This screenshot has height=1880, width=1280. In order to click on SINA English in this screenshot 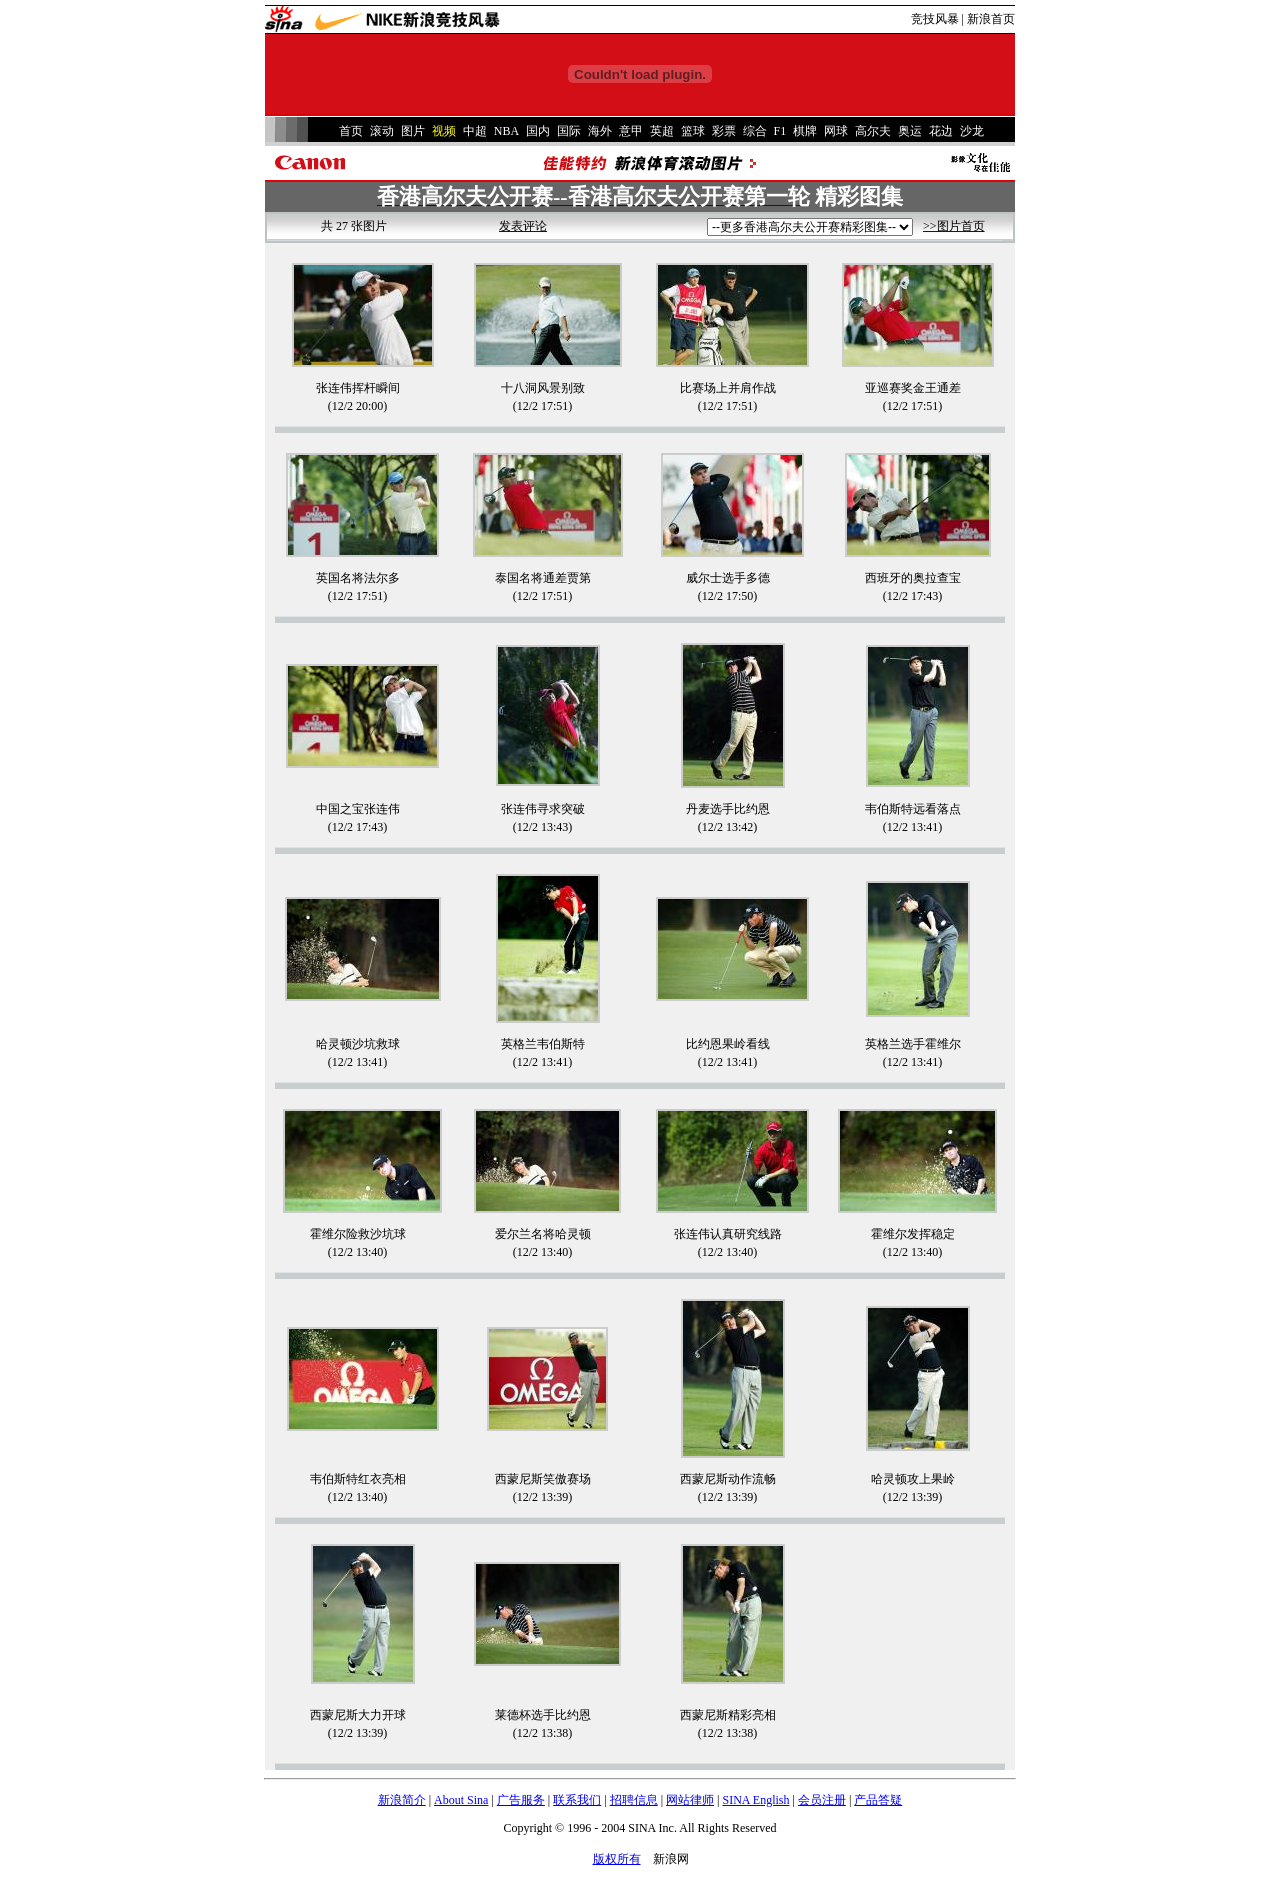, I will do `click(755, 1800)`.